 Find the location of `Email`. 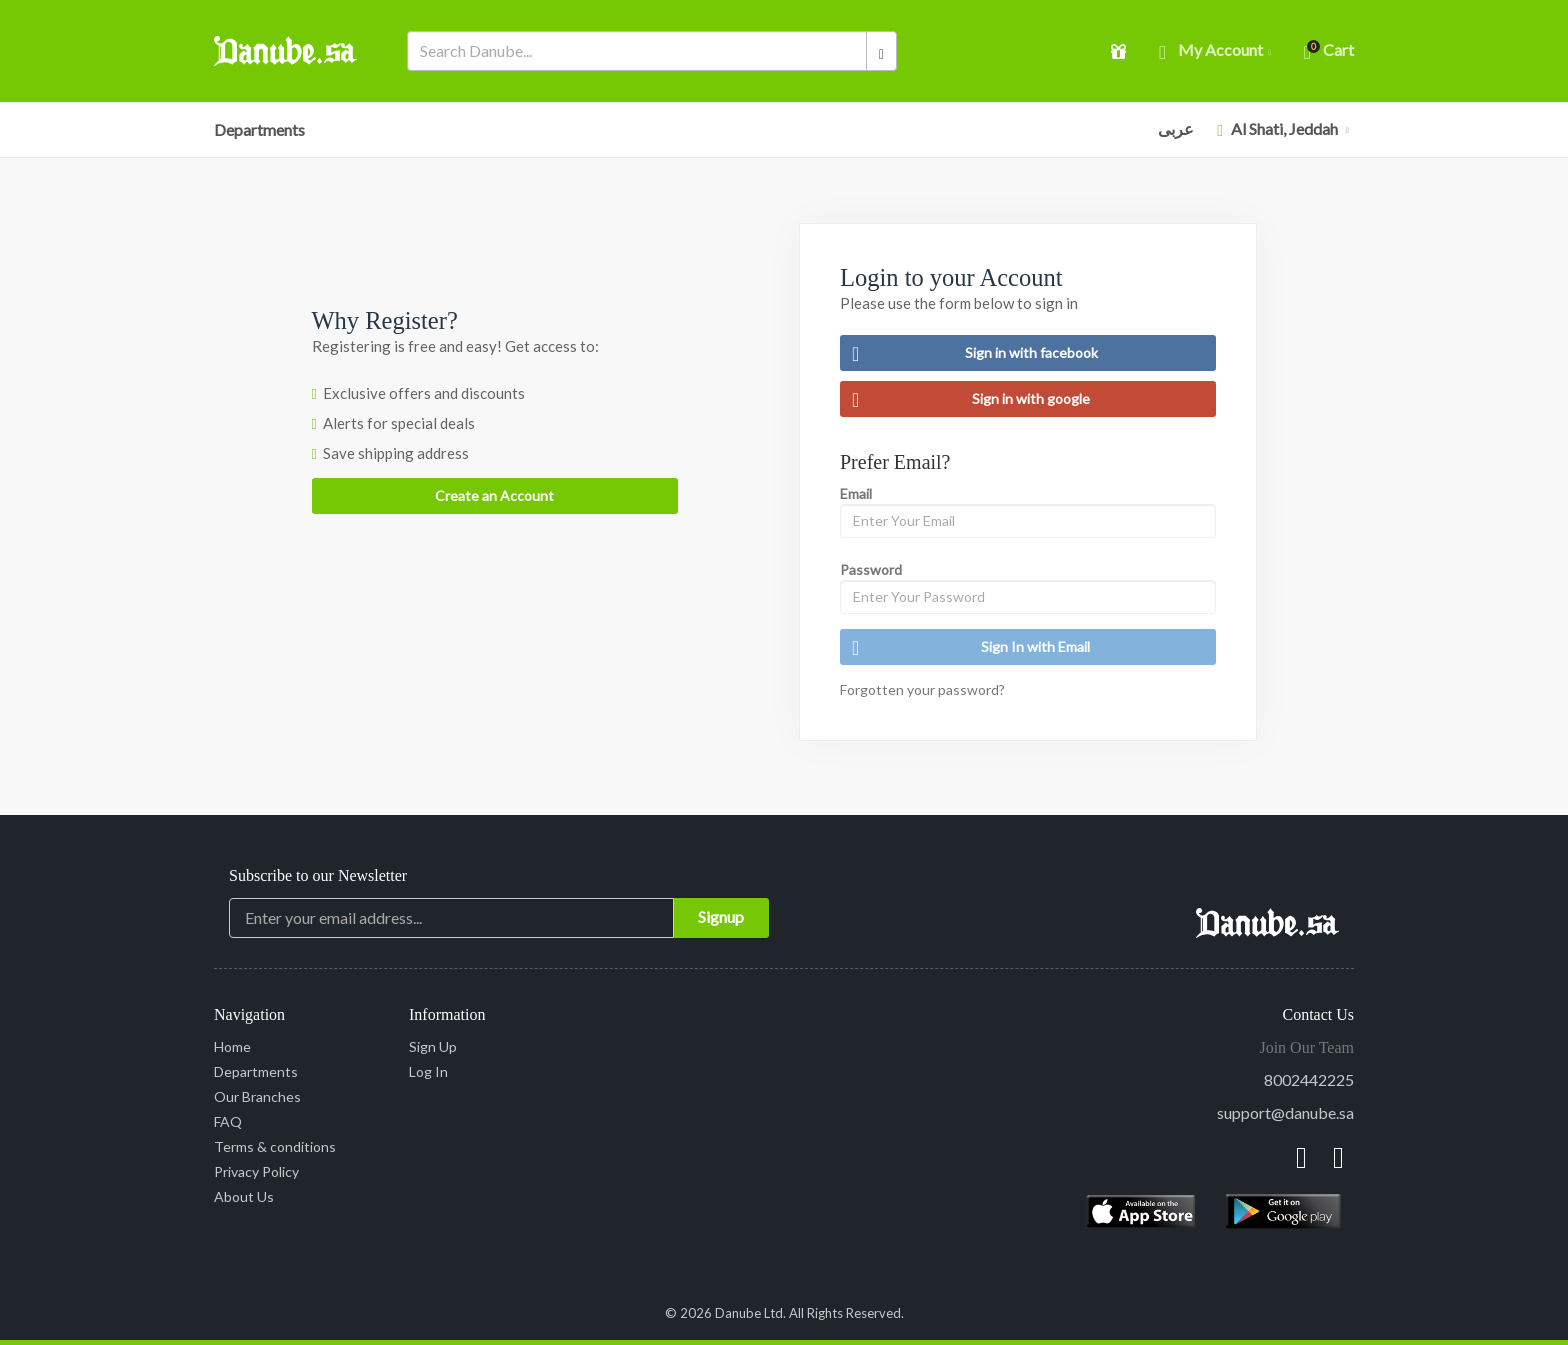

Email is located at coordinates (856, 493).